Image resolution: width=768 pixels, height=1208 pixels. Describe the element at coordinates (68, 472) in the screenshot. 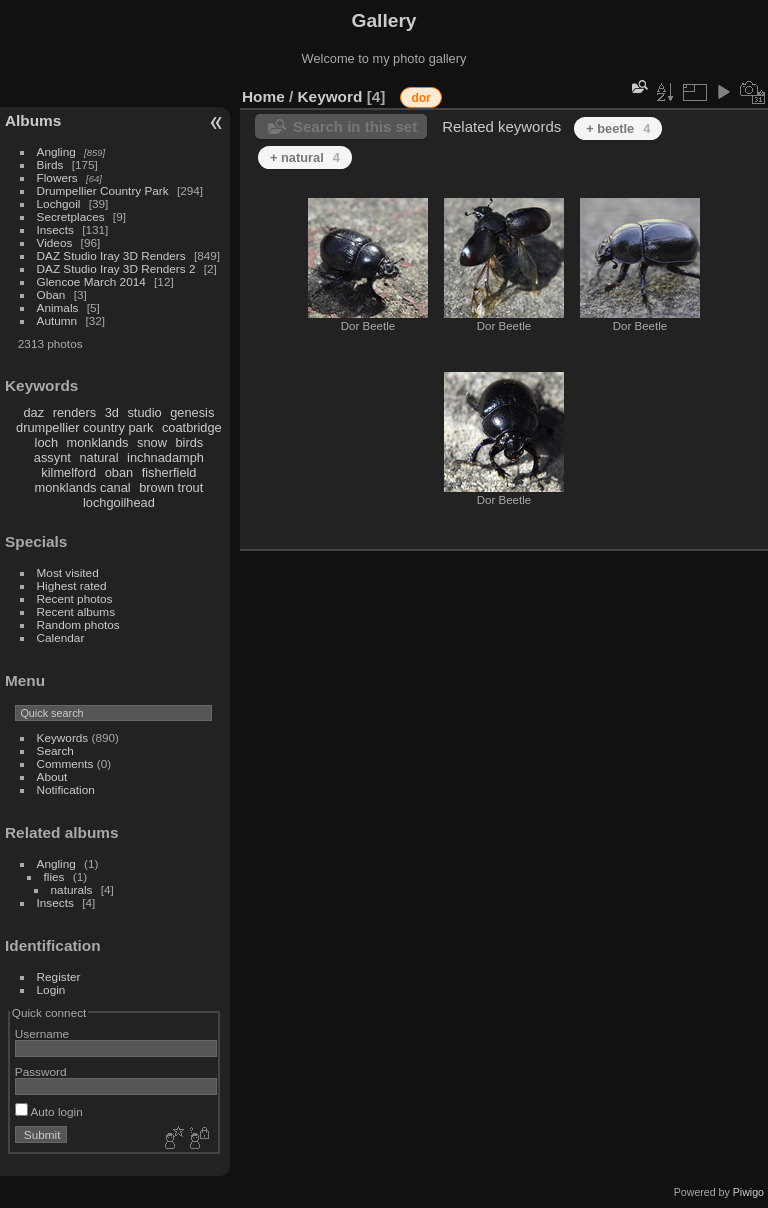

I see `kilmelford` at that location.